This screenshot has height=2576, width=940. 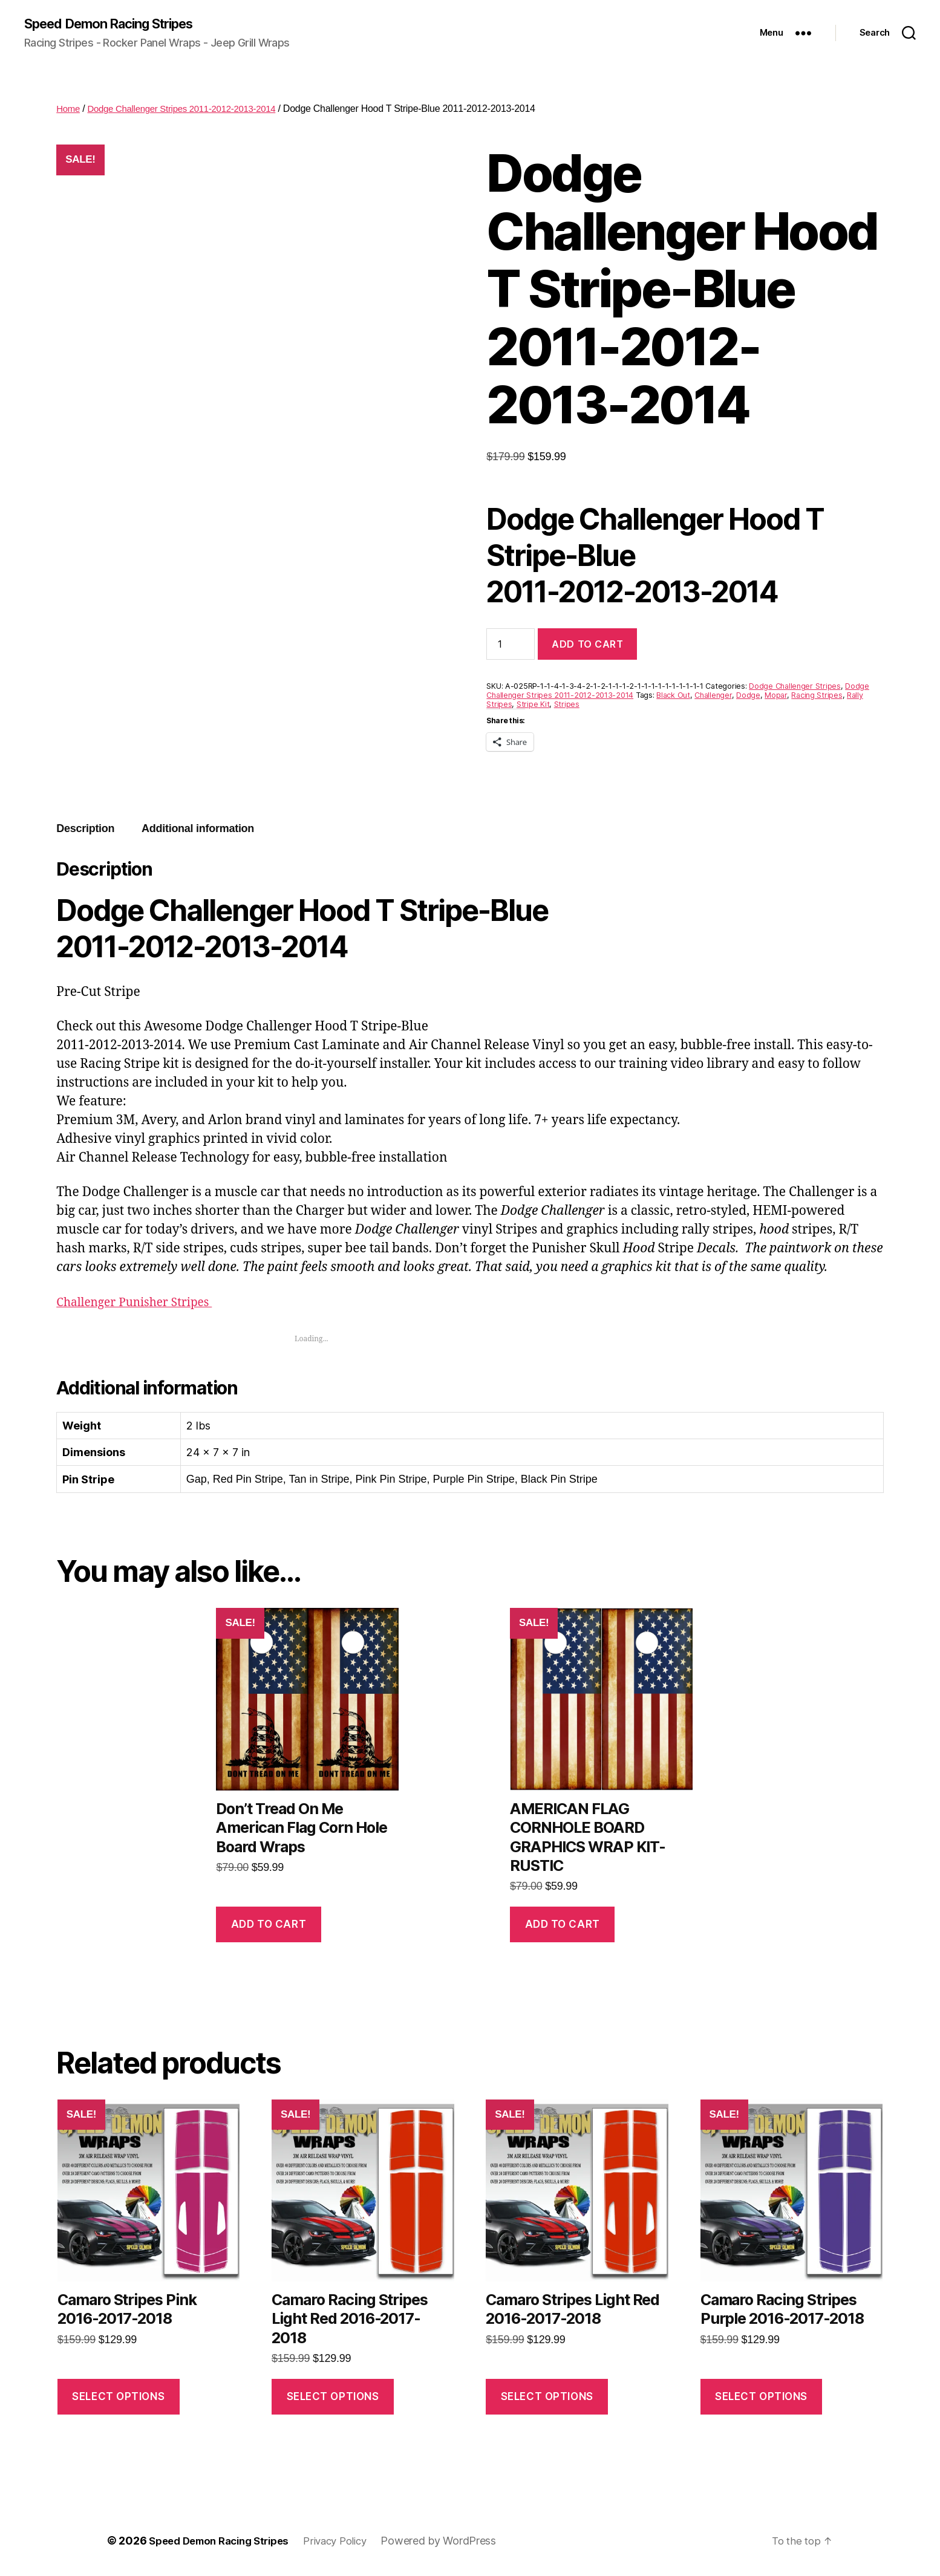 What do you see at coordinates (69, 110) in the screenshot?
I see `Home` at bounding box center [69, 110].